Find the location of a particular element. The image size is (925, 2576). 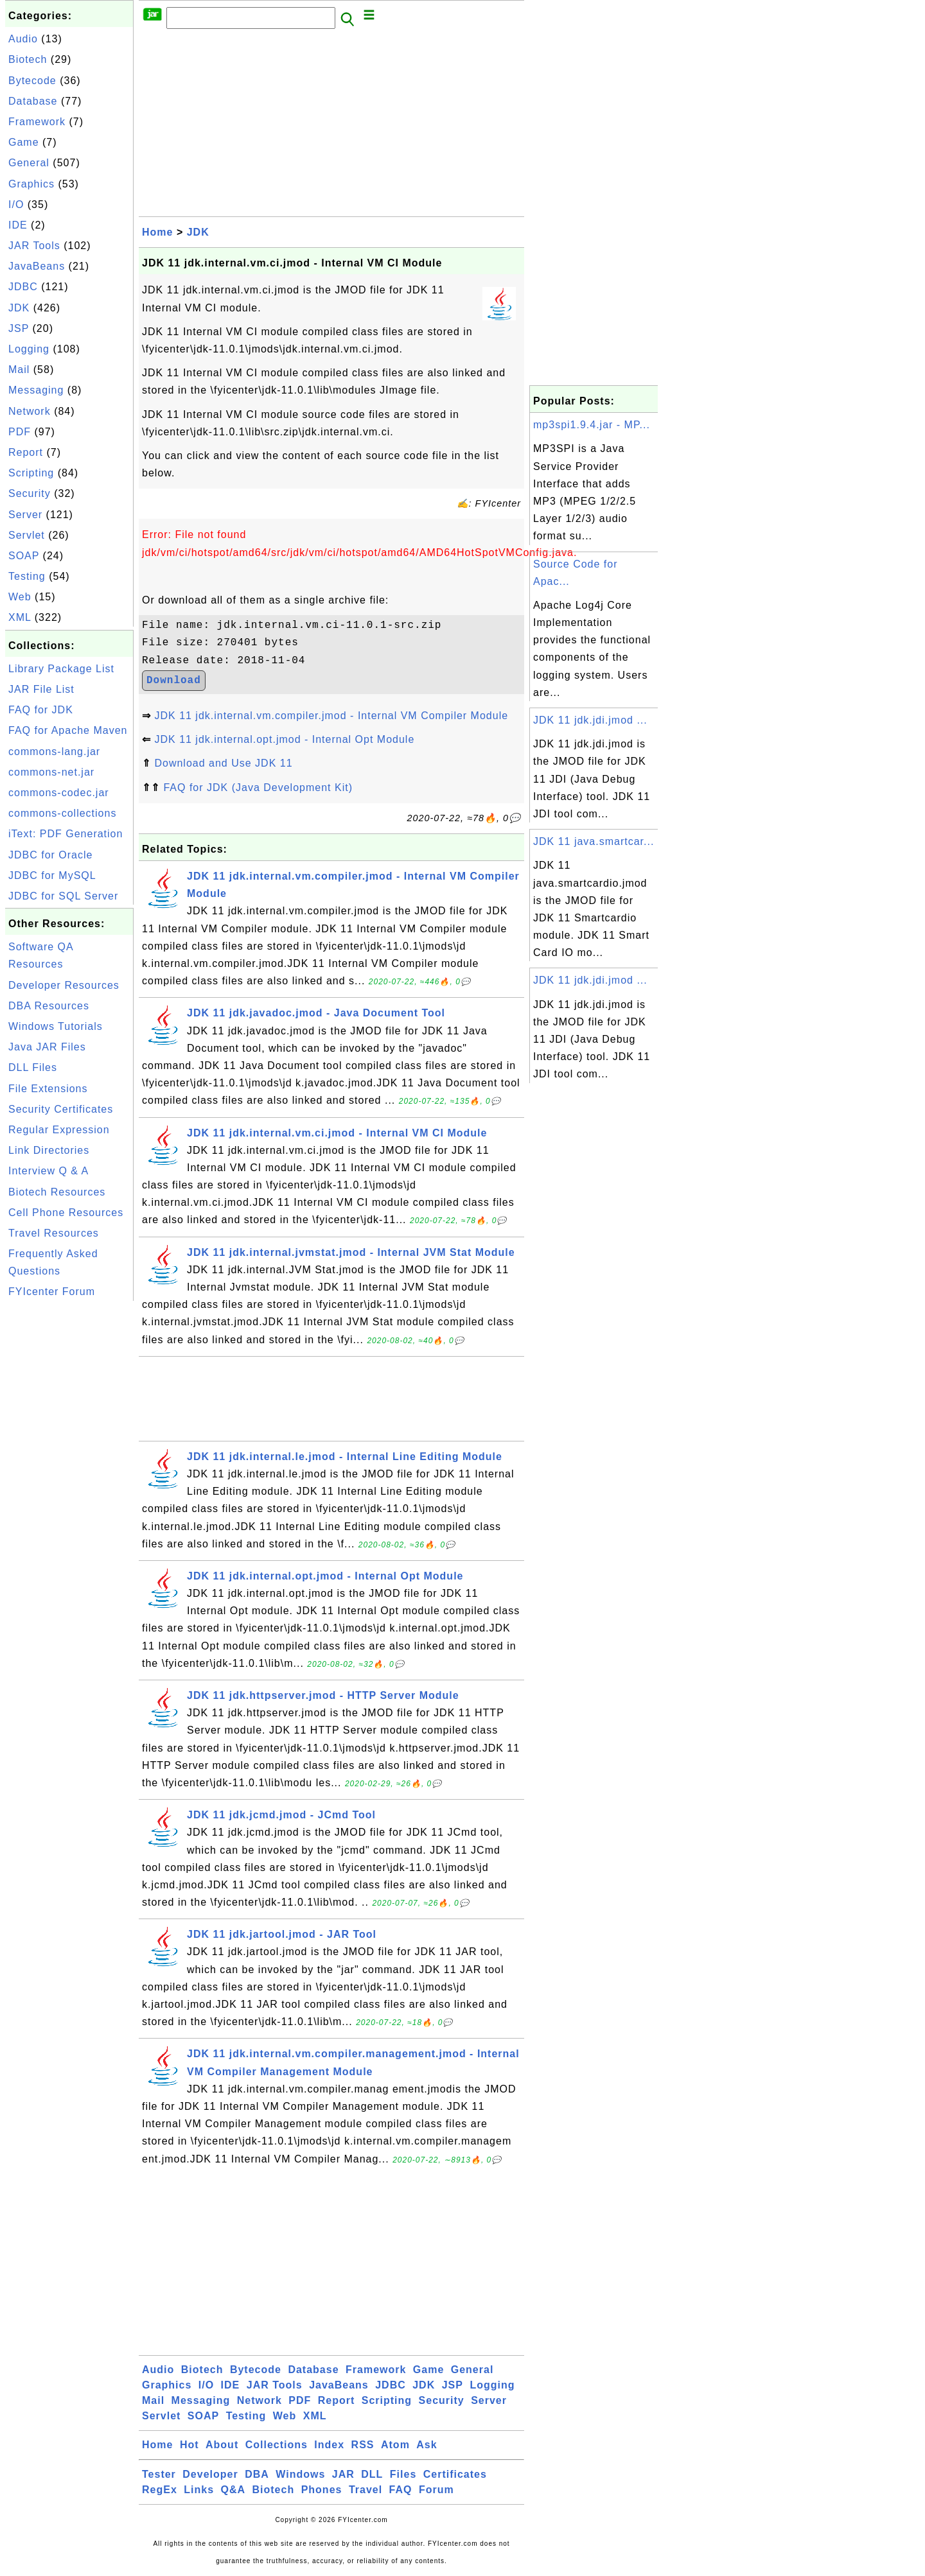

DLL Files is located at coordinates (32, 1067).